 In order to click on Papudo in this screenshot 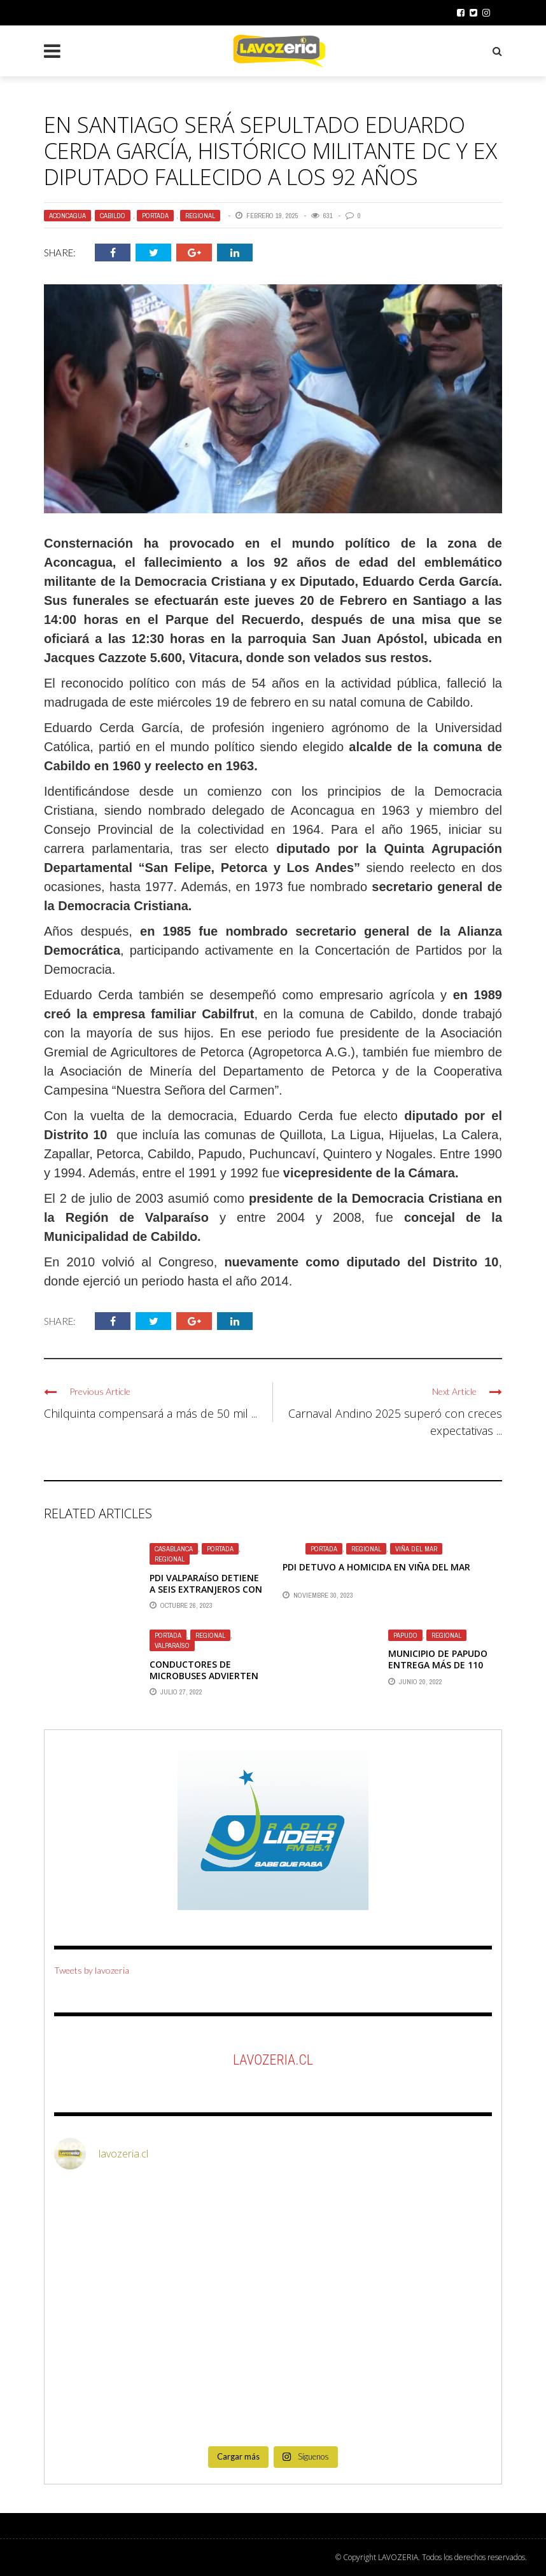, I will do `click(405, 1635)`.